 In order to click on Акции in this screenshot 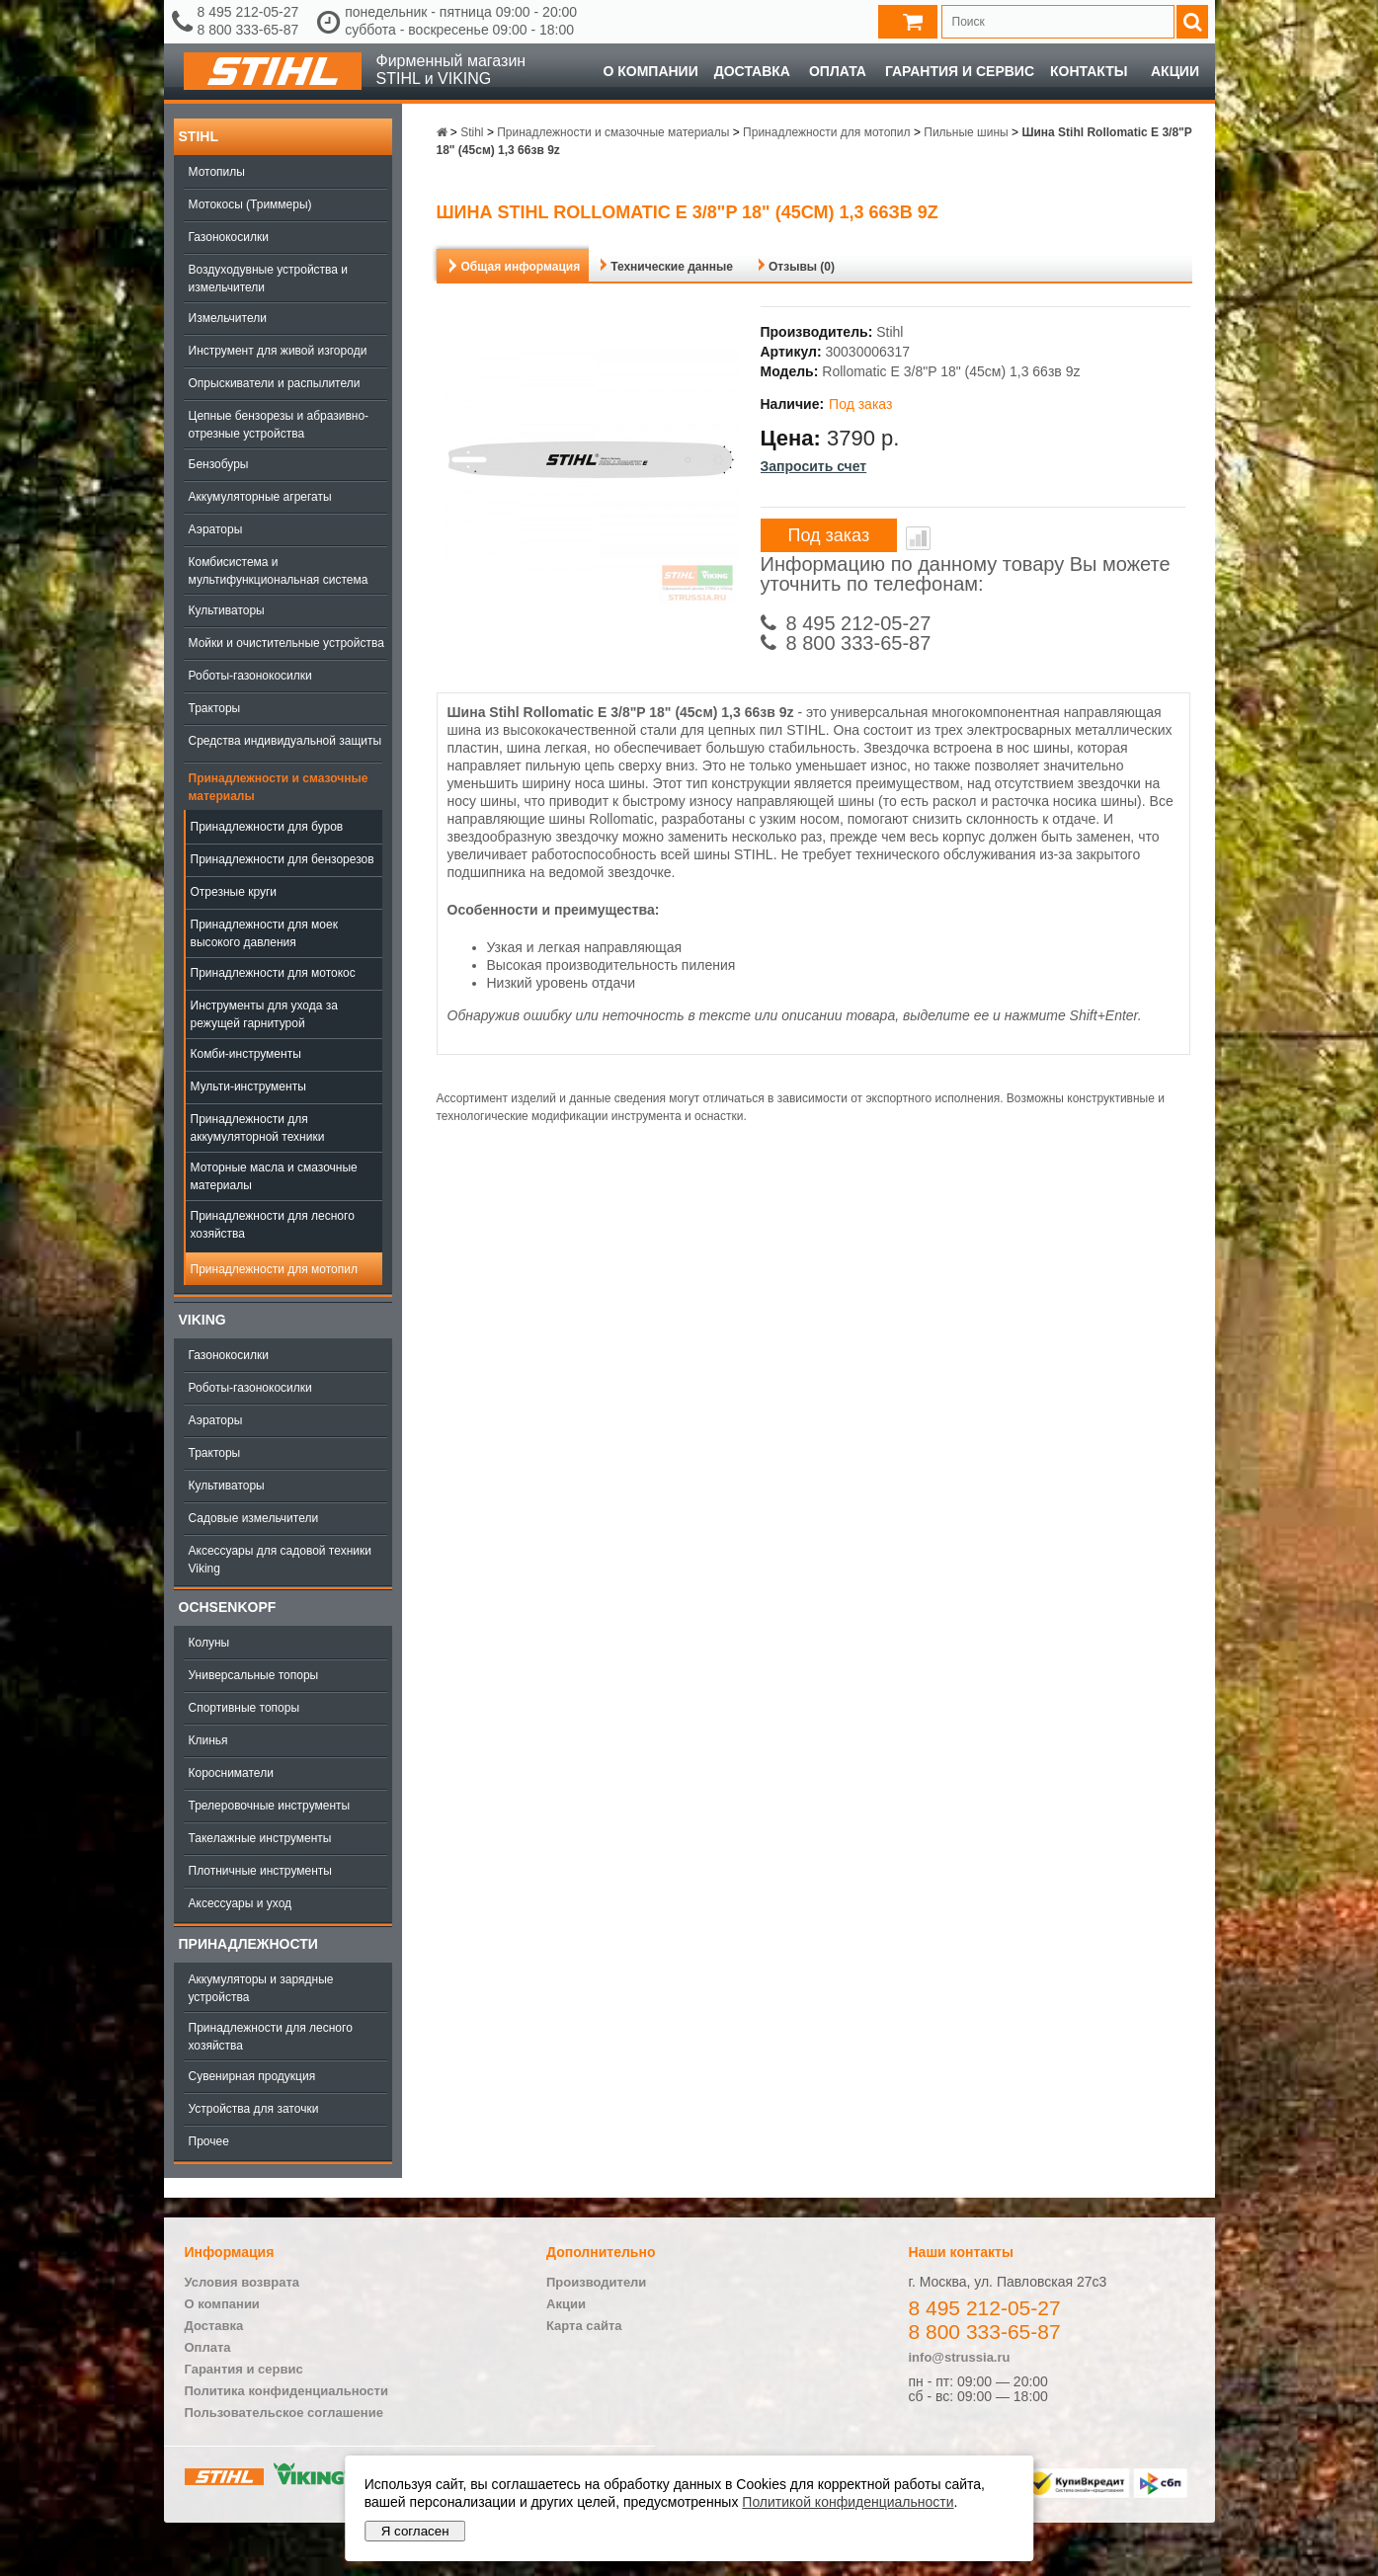, I will do `click(1175, 71)`.